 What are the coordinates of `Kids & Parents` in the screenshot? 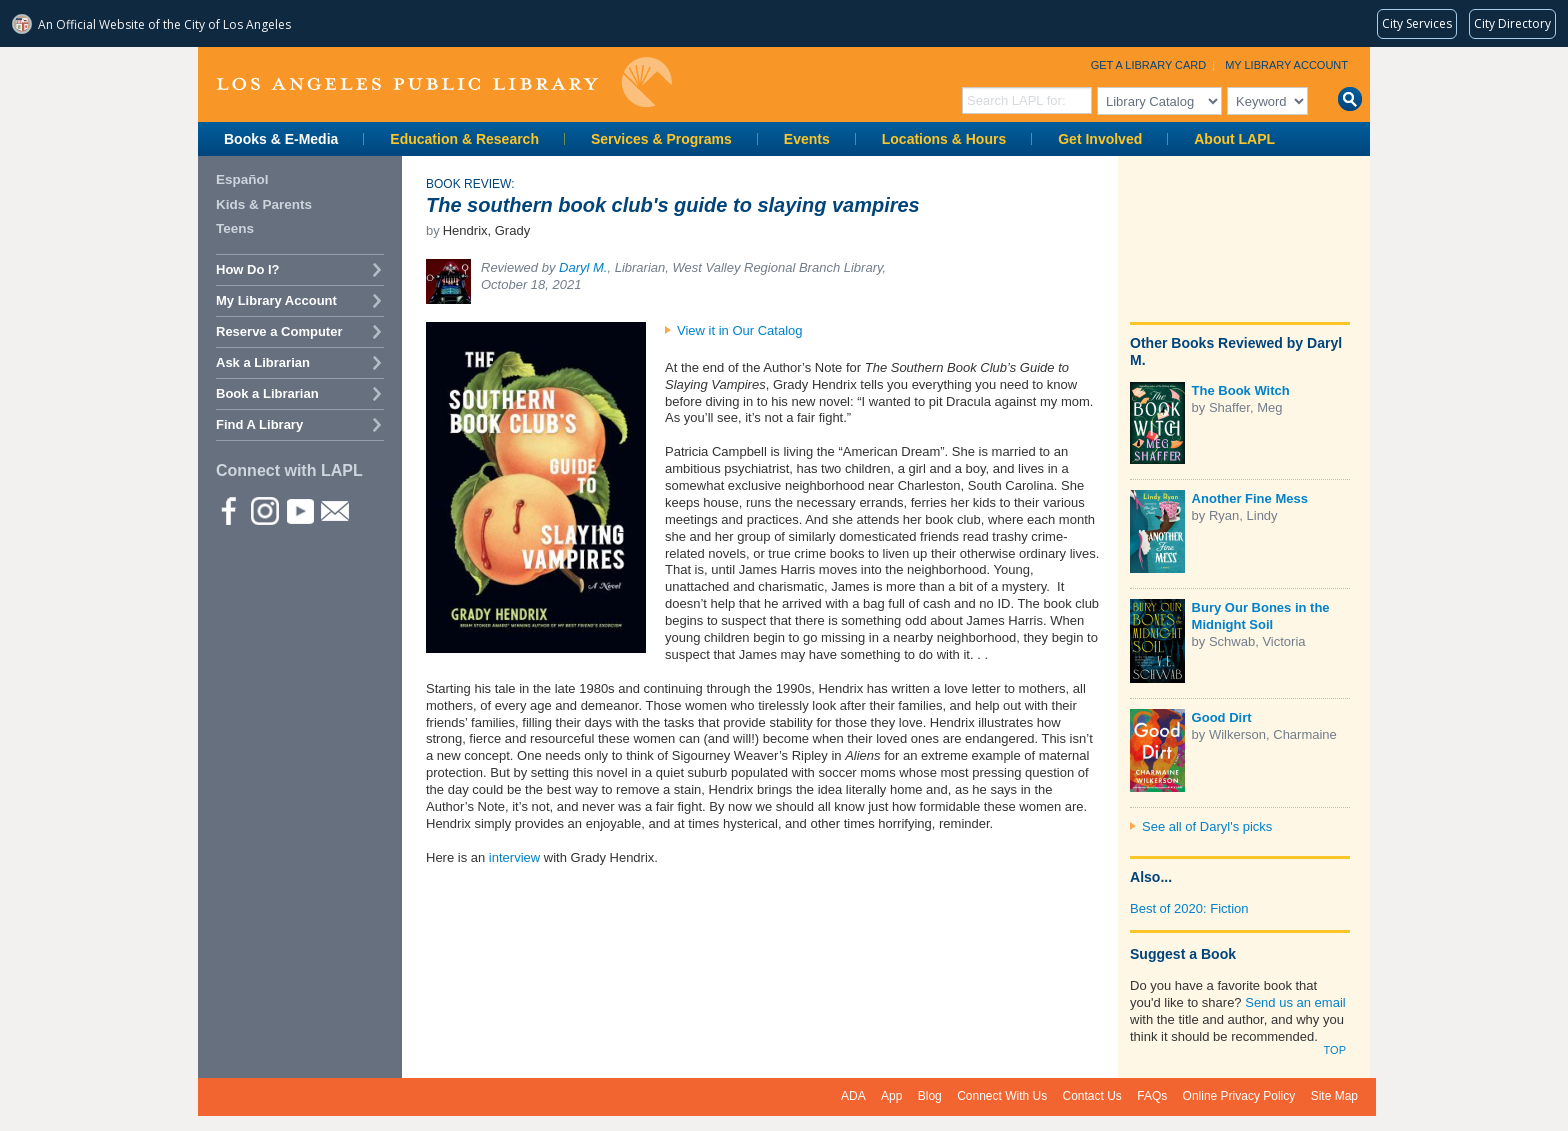 It's located at (264, 204).